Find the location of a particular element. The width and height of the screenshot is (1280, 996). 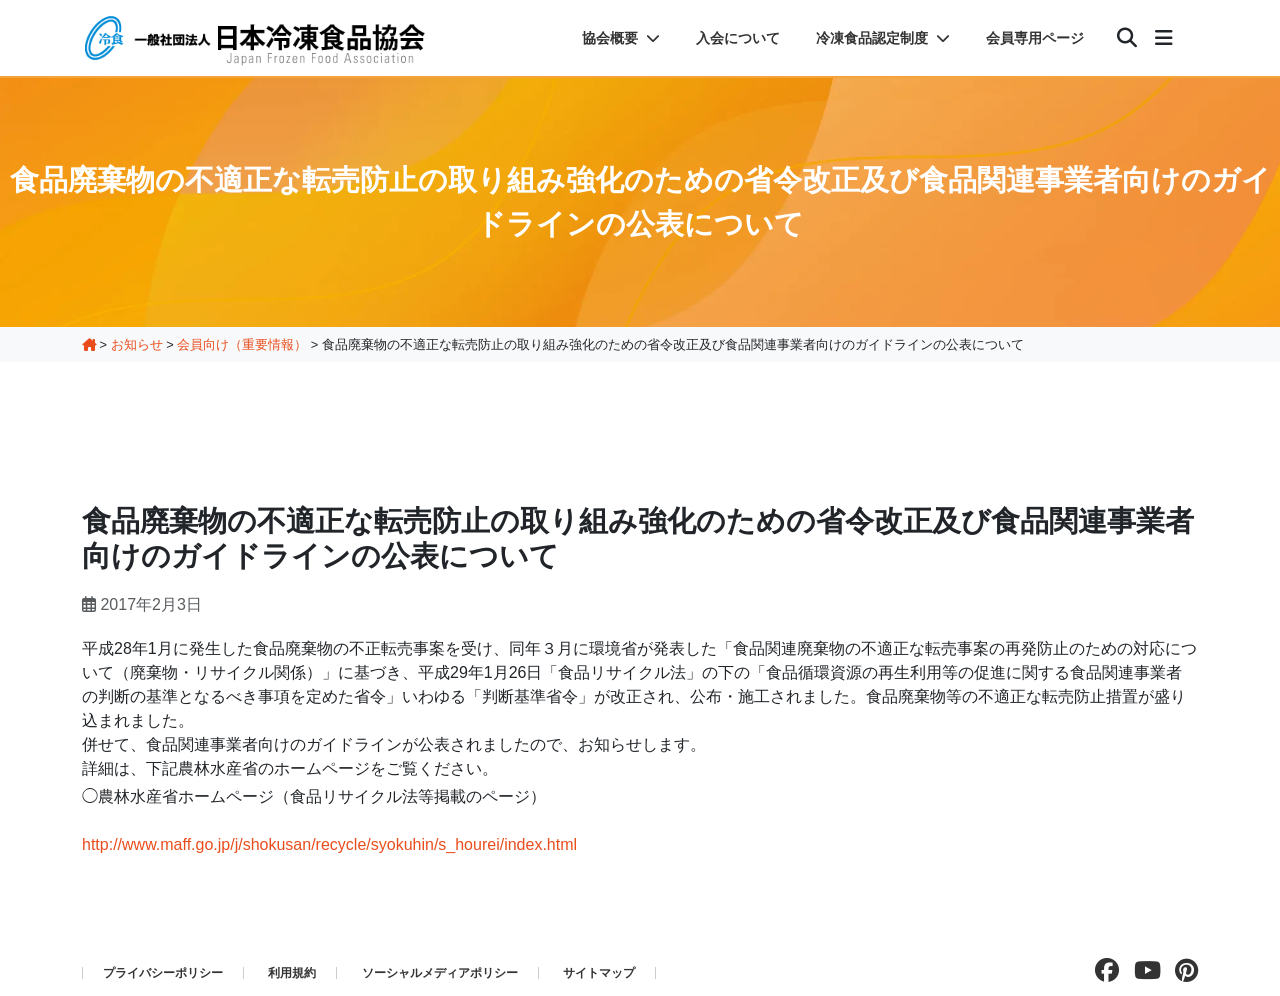

プライバシーポリシー is located at coordinates (163, 973).